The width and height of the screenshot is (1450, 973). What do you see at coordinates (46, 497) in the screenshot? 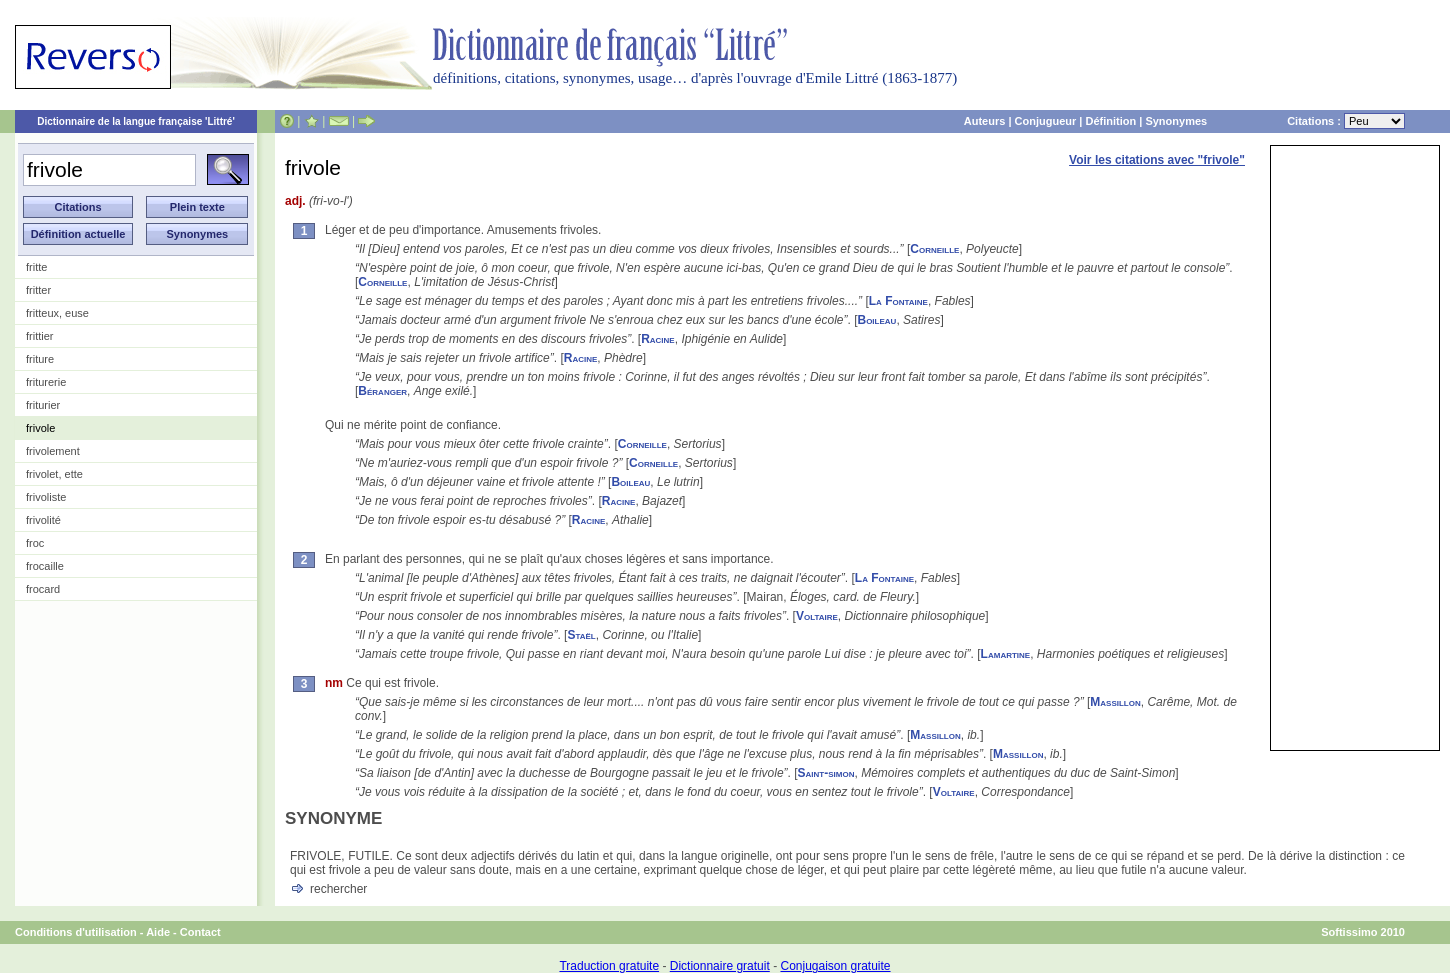
I see `frivoliste` at bounding box center [46, 497].